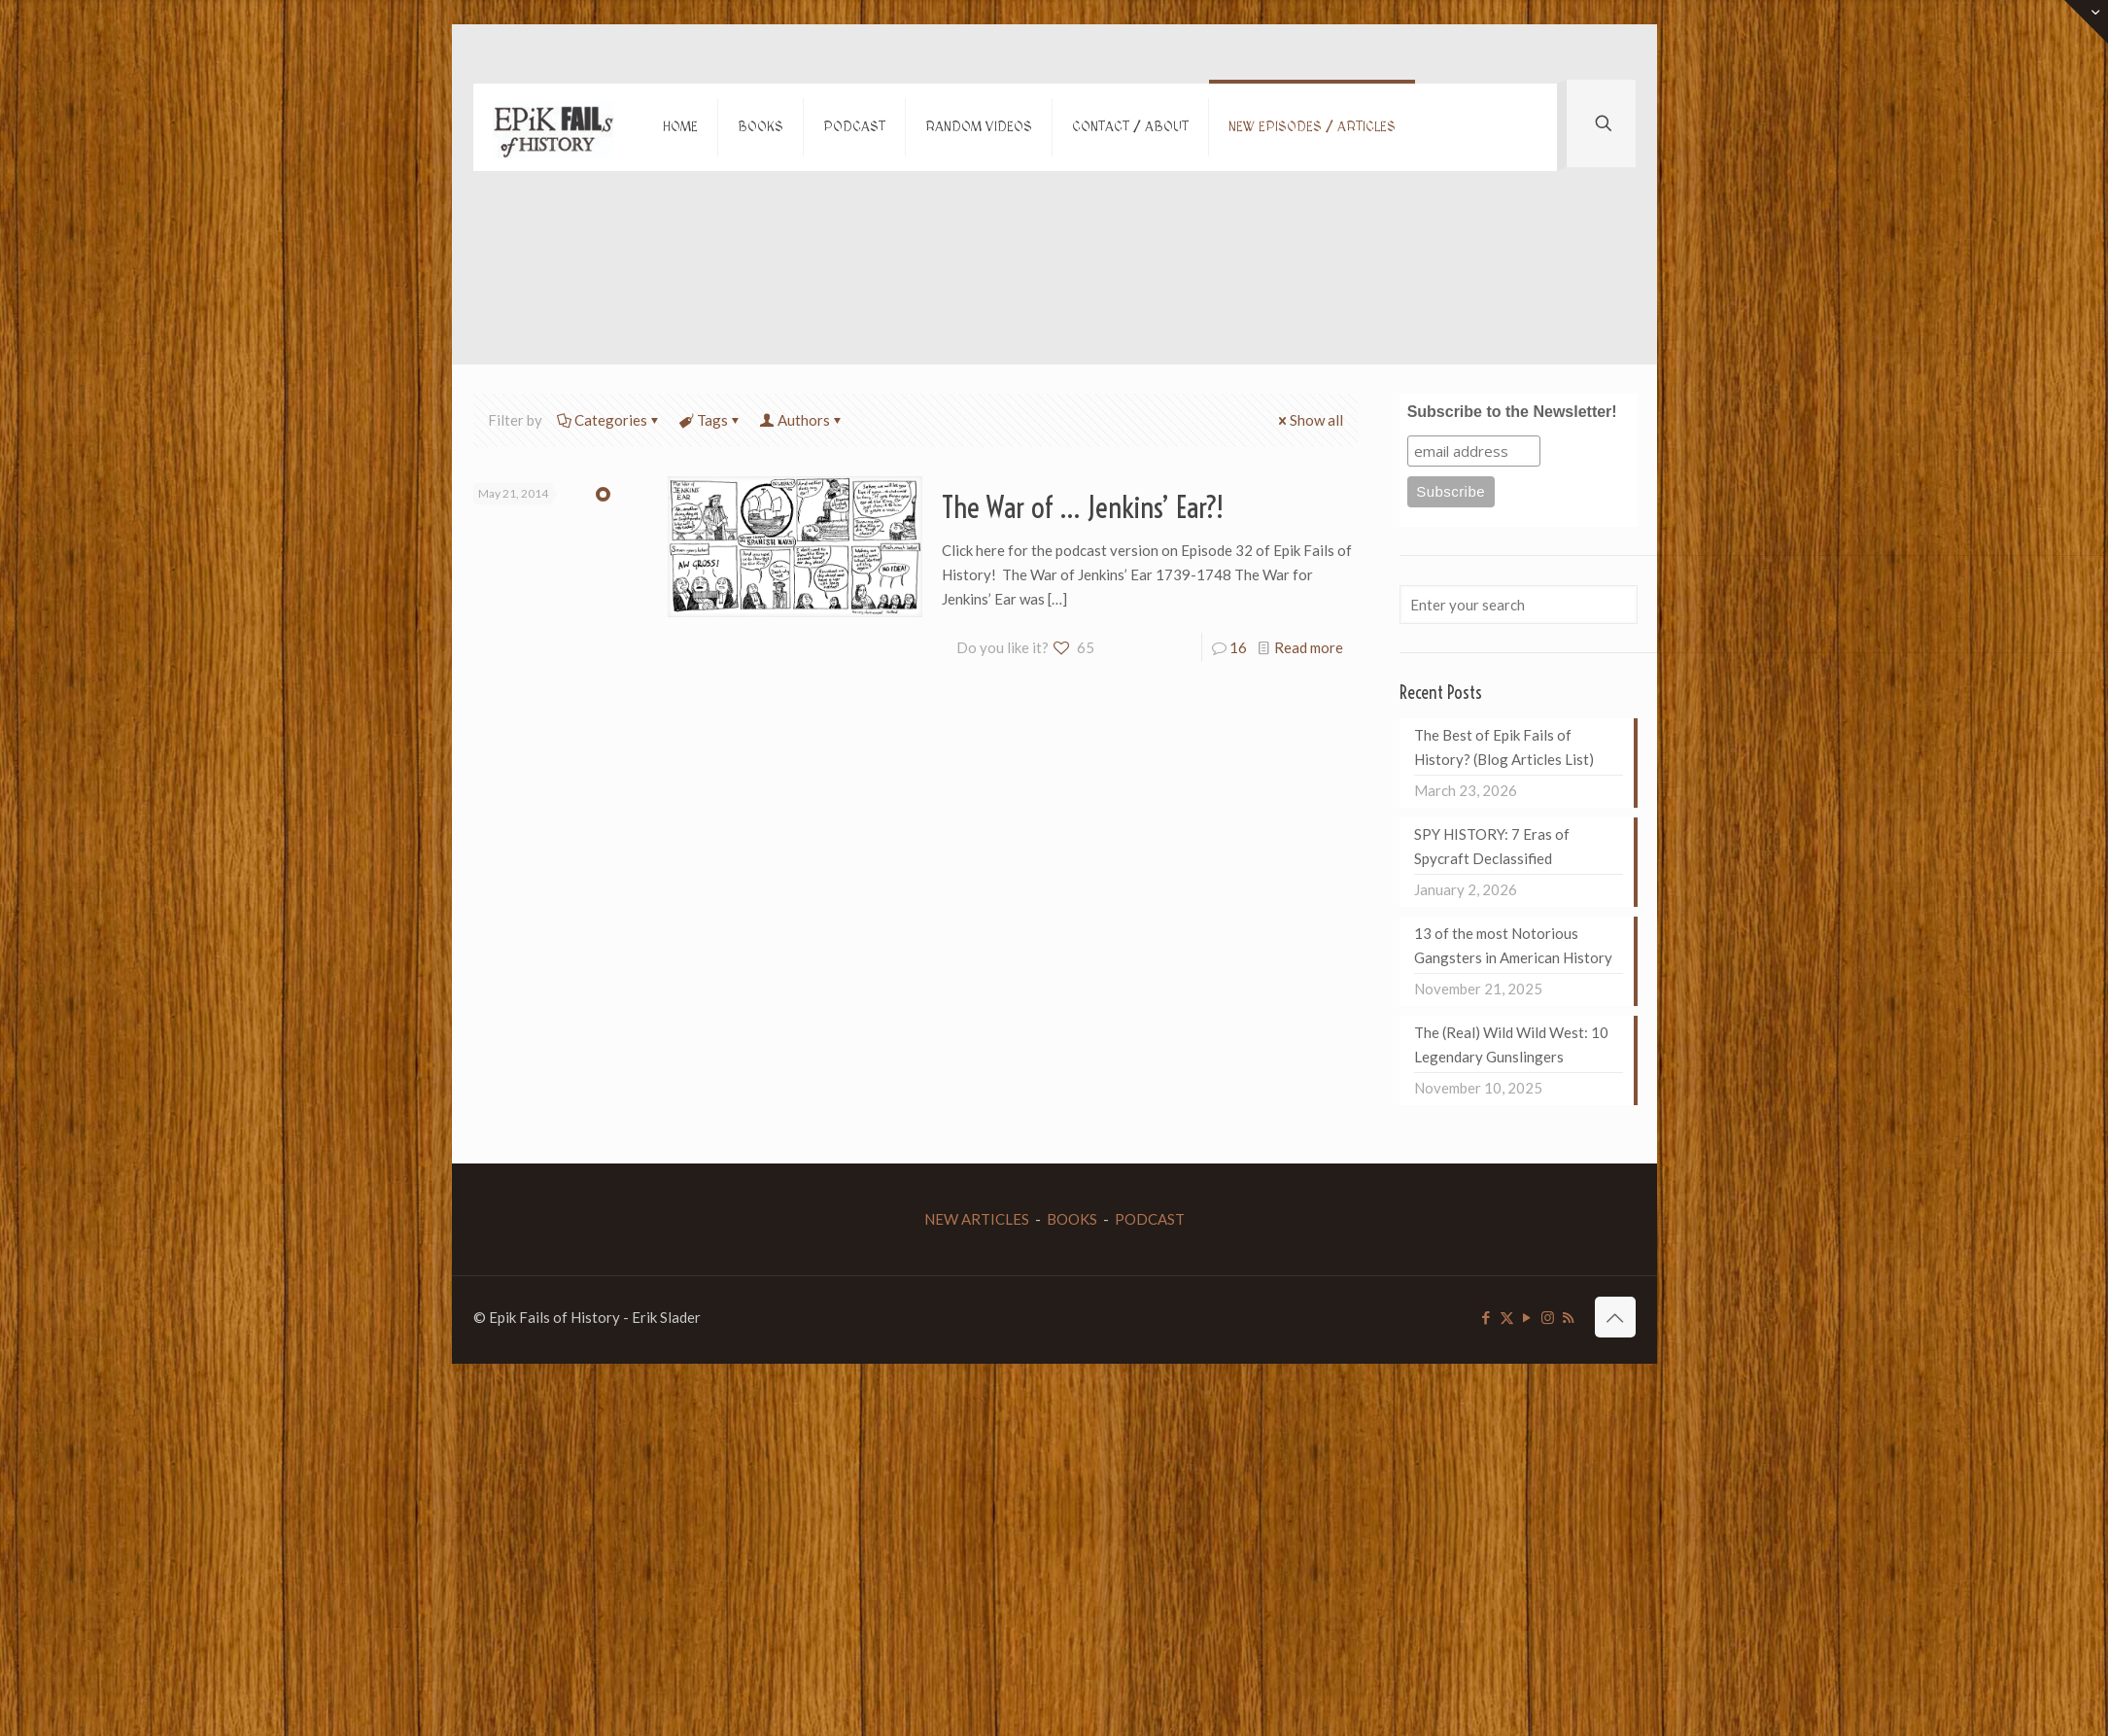 This screenshot has height=1736, width=2108. I want to click on Read more, so click(1308, 647).